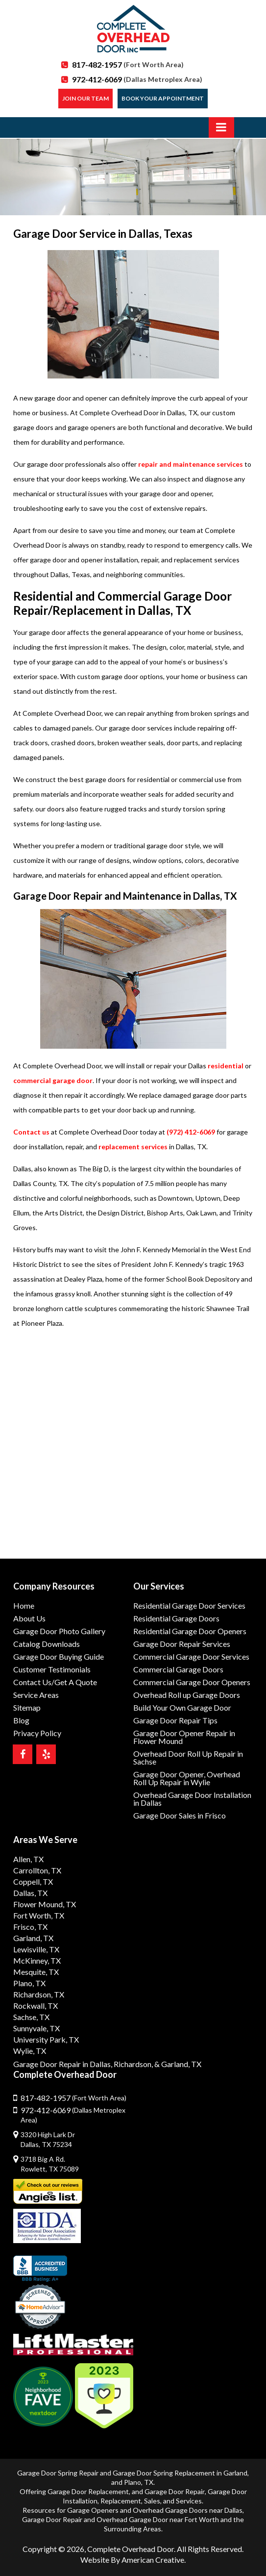  I want to click on Dallas, TX, so click(30, 1892).